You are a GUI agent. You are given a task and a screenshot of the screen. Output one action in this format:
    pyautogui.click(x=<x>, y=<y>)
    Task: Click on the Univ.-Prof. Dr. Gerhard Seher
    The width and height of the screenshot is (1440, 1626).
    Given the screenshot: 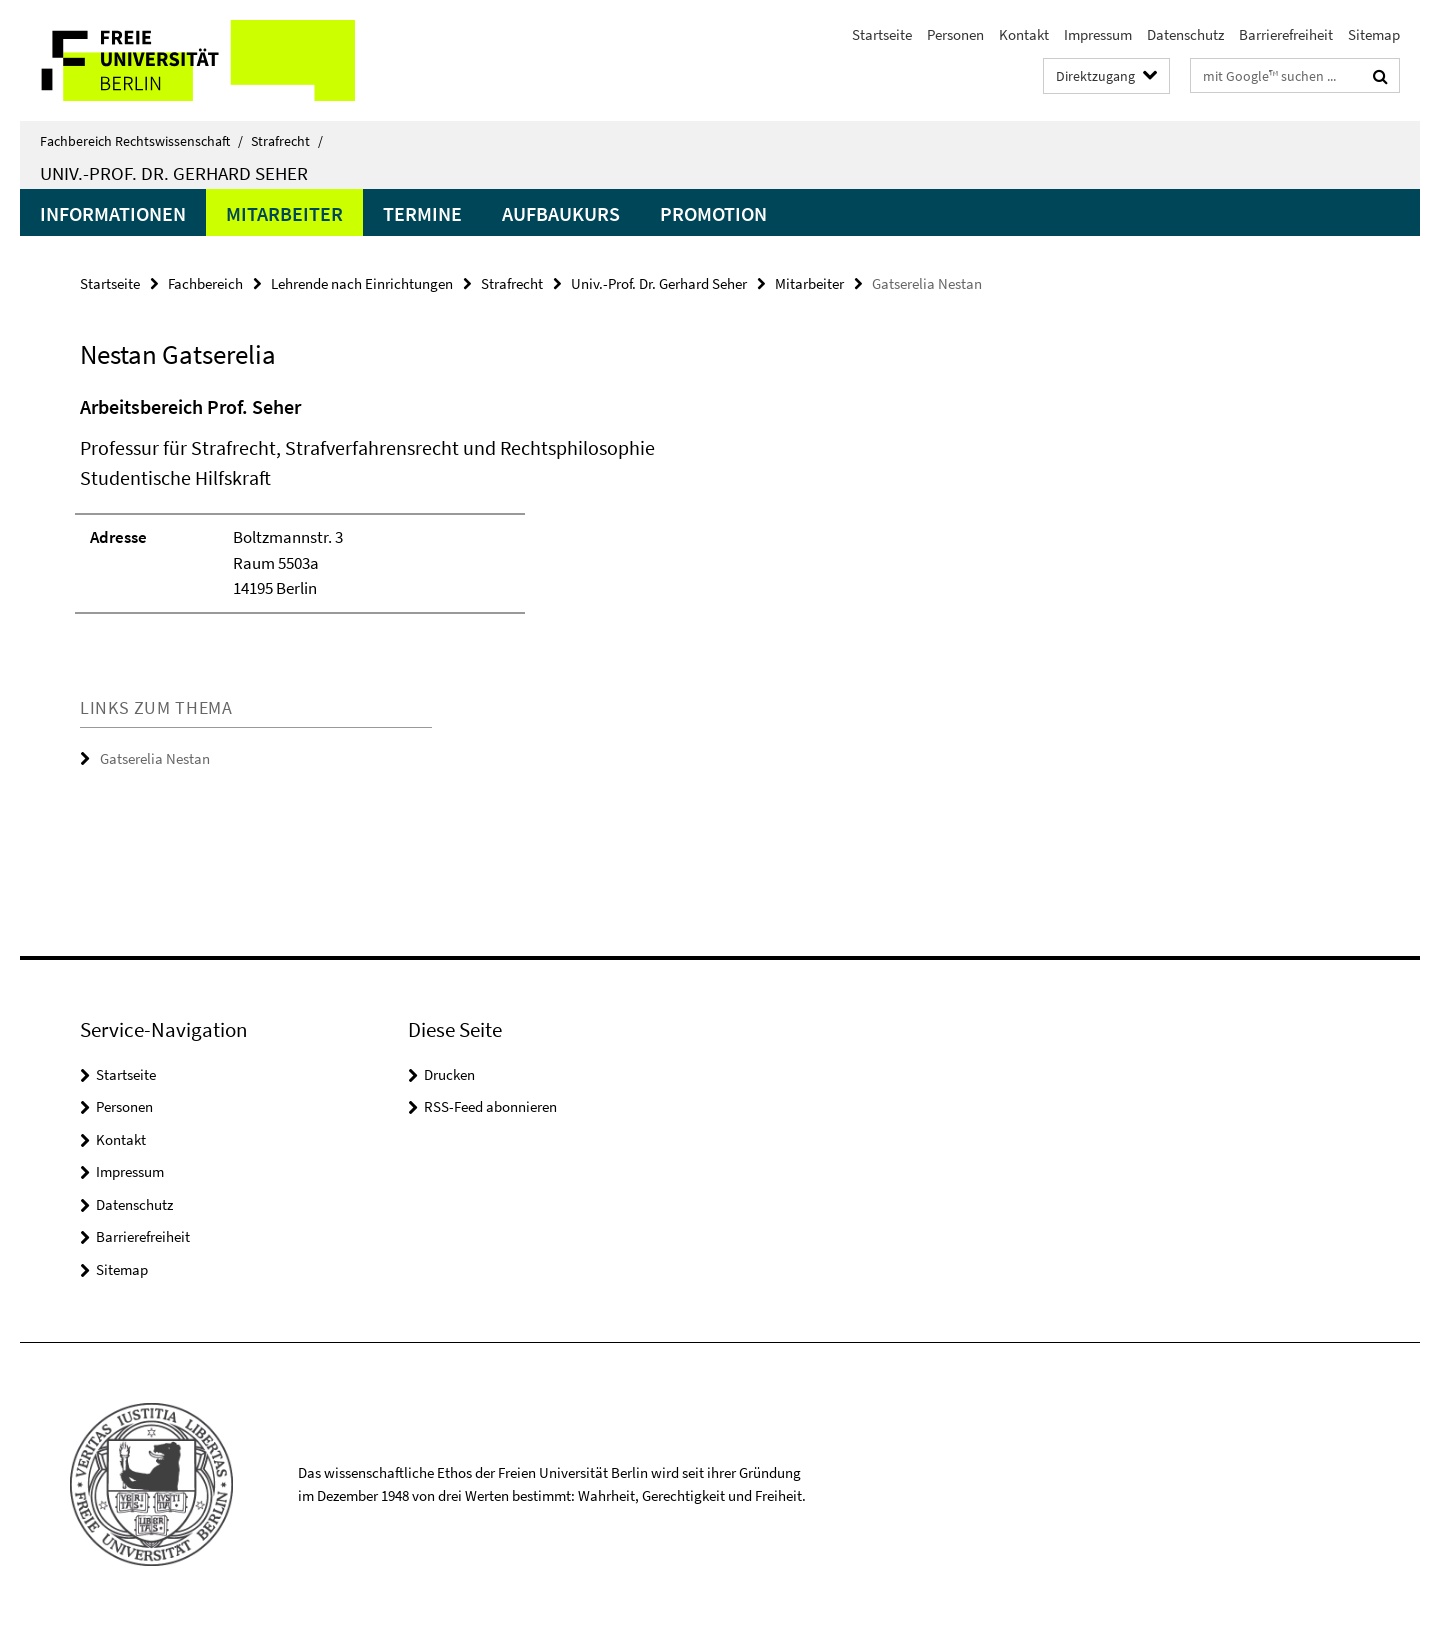 What is the action you would take?
    pyautogui.click(x=174, y=173)
    